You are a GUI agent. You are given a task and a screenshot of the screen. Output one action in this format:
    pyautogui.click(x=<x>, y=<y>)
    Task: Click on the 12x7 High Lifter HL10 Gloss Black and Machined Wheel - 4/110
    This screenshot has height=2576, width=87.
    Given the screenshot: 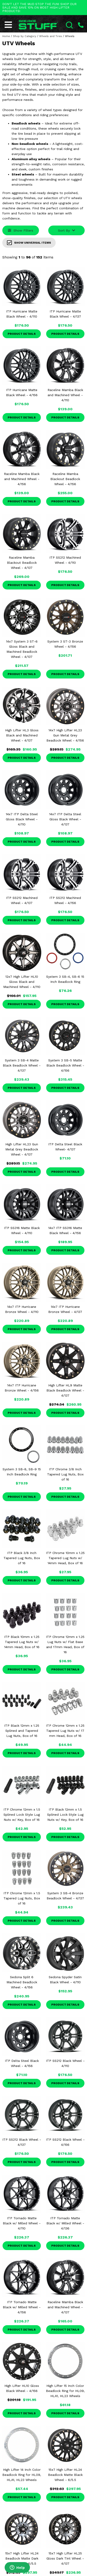 What is the action you would take?
    pyautogui.click(x=21, y=982)
    